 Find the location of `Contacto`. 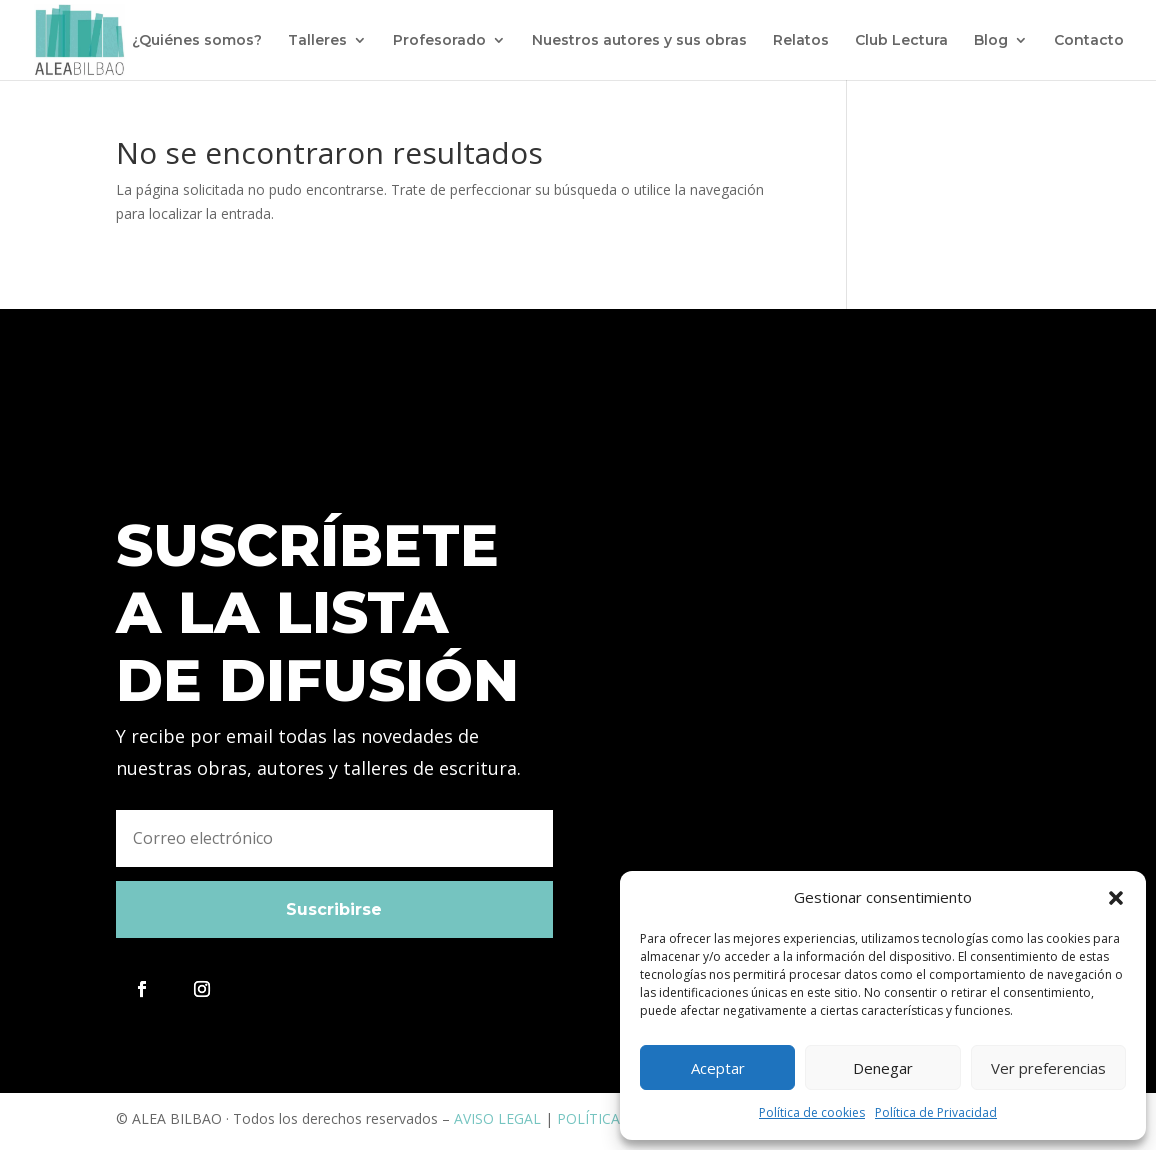

Contacto is located at coordinates (1089, 41).